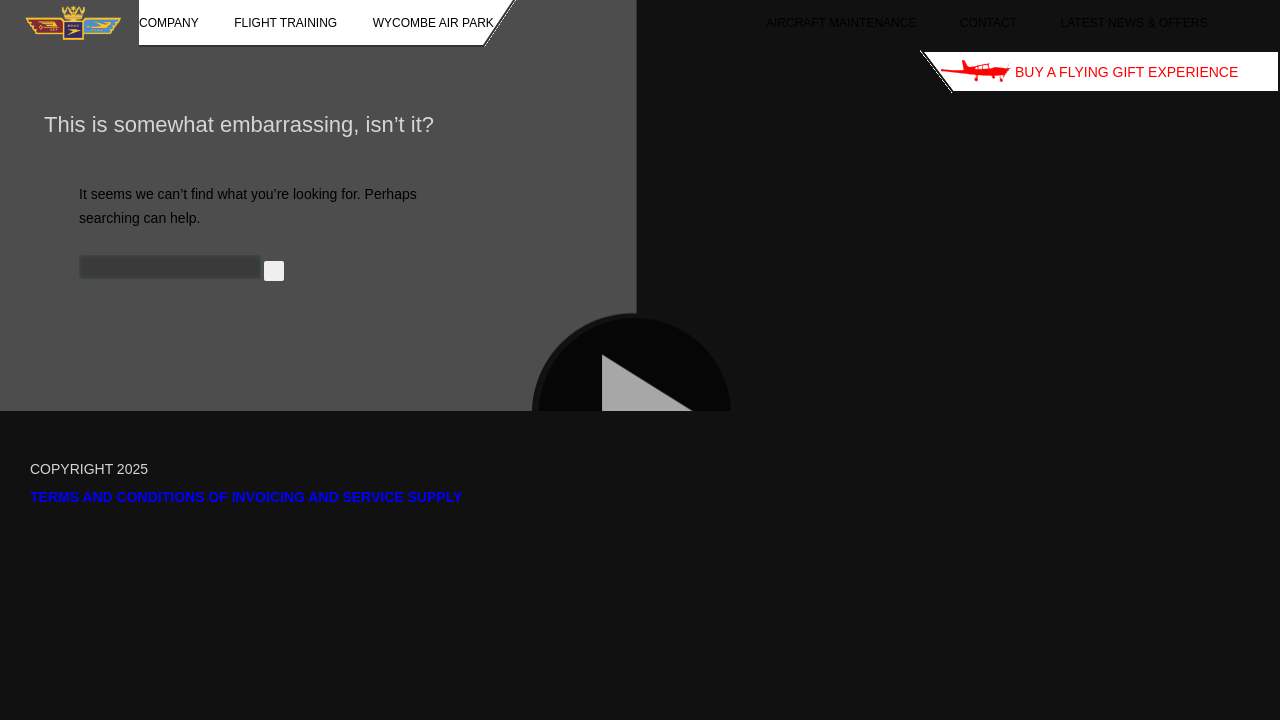  Describe the element at coordinates (841, 23) in the screenshot. I see `Aircraft Maintenance` at that location.